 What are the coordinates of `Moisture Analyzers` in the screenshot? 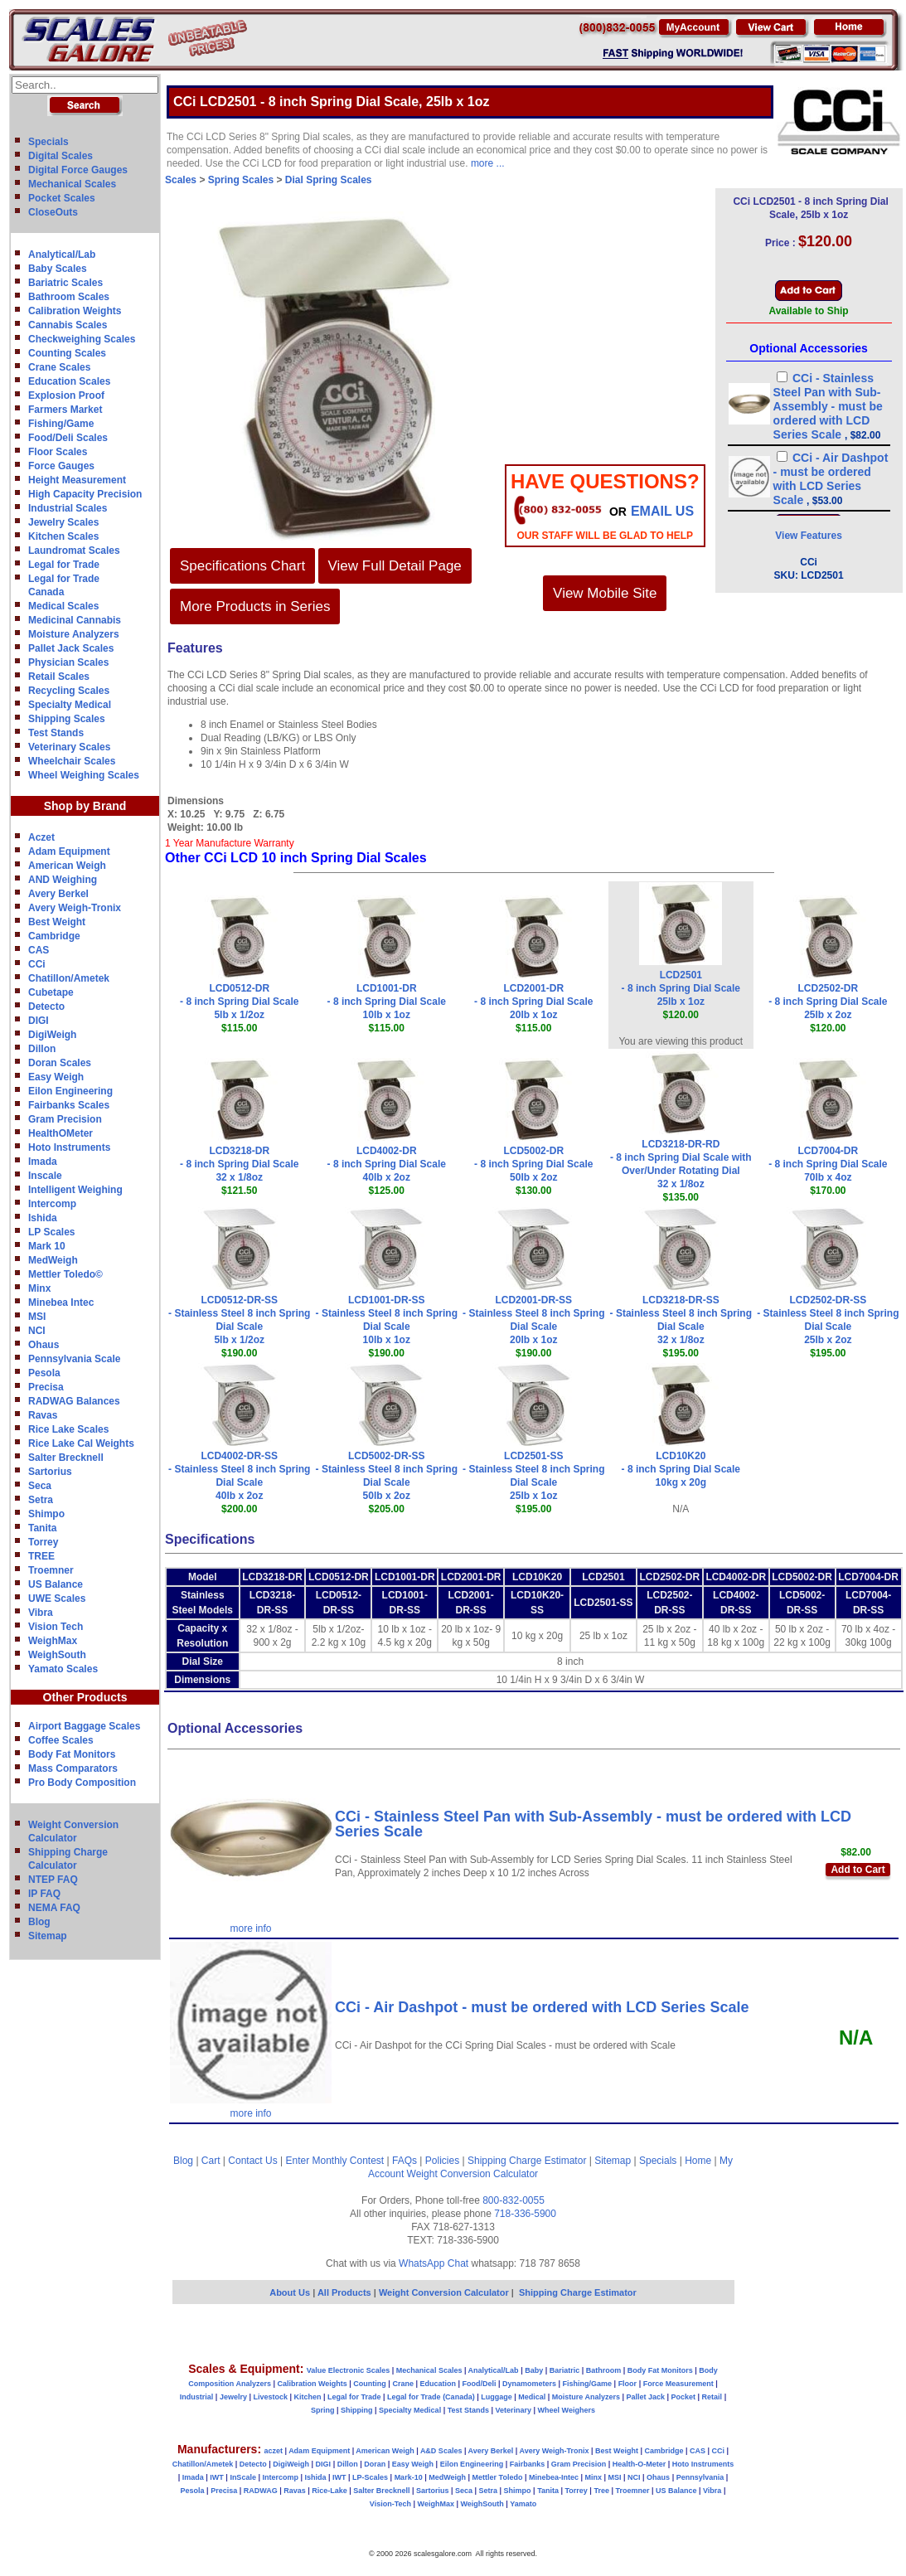 It's located at (73, 634).